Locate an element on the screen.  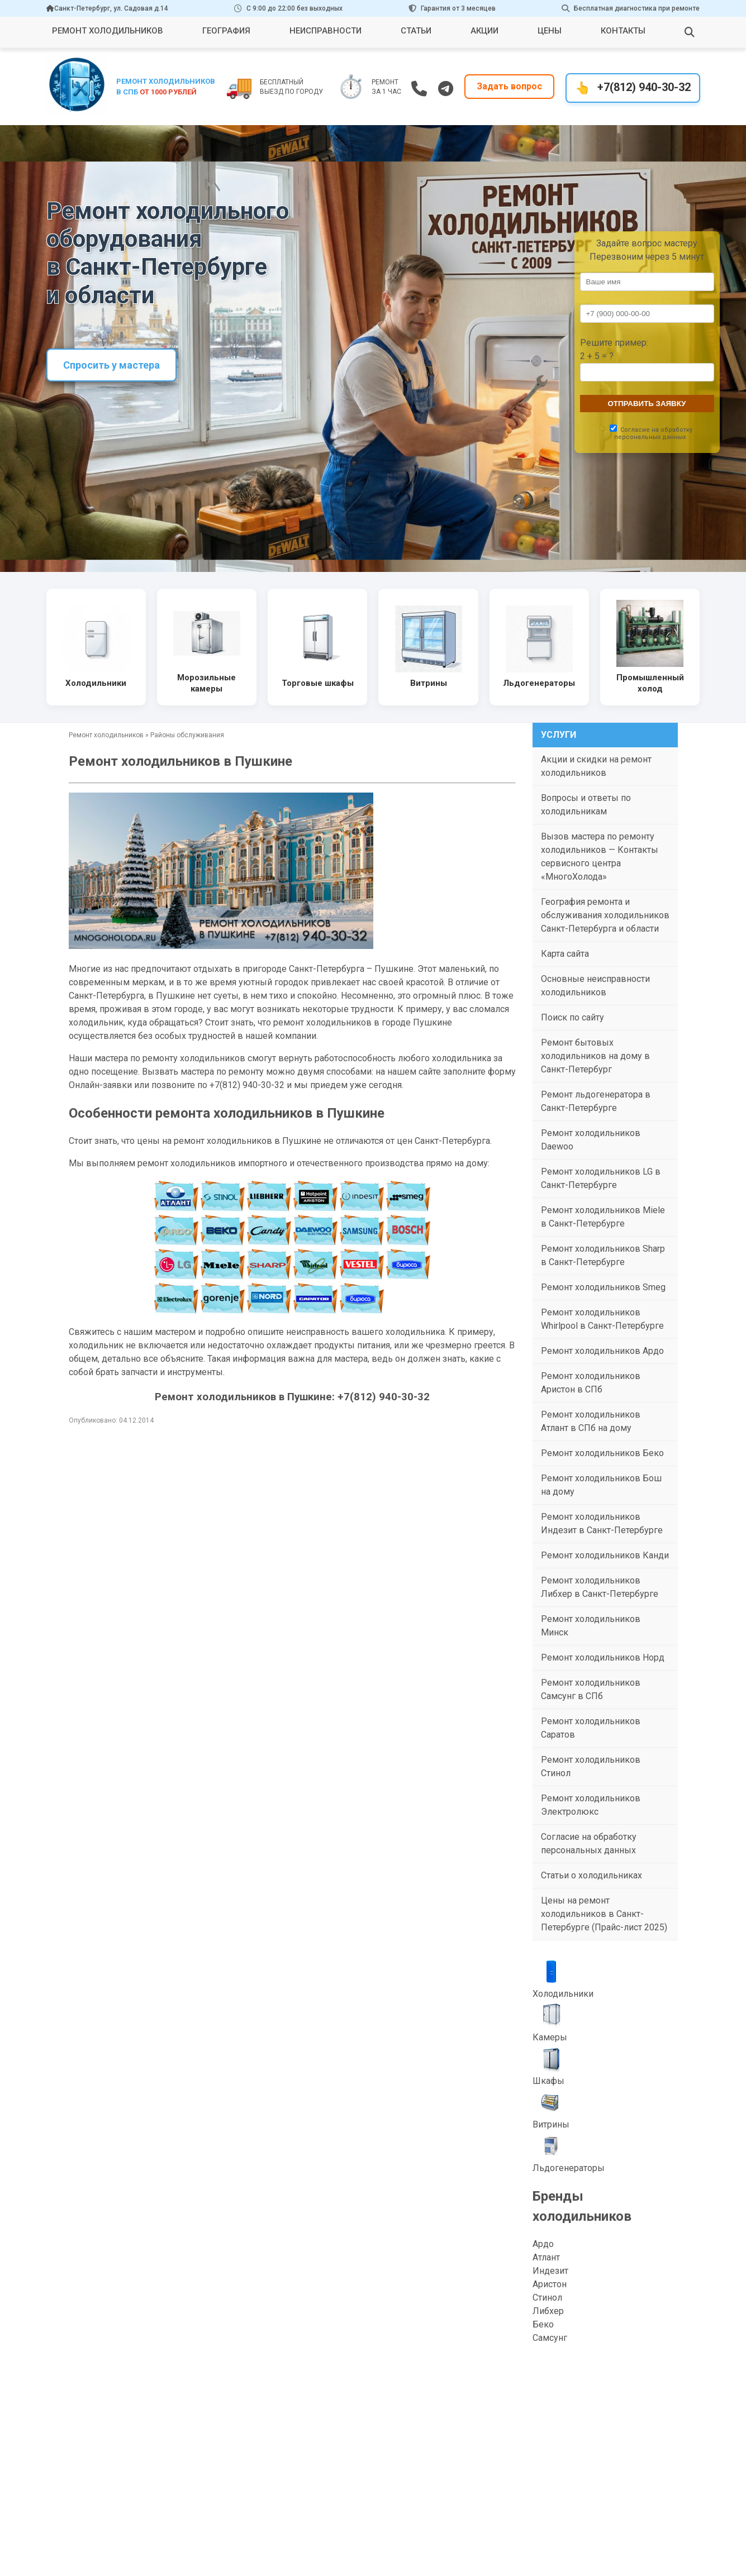
цены на ремонт холодильников is located at coordinates (204, 1141).